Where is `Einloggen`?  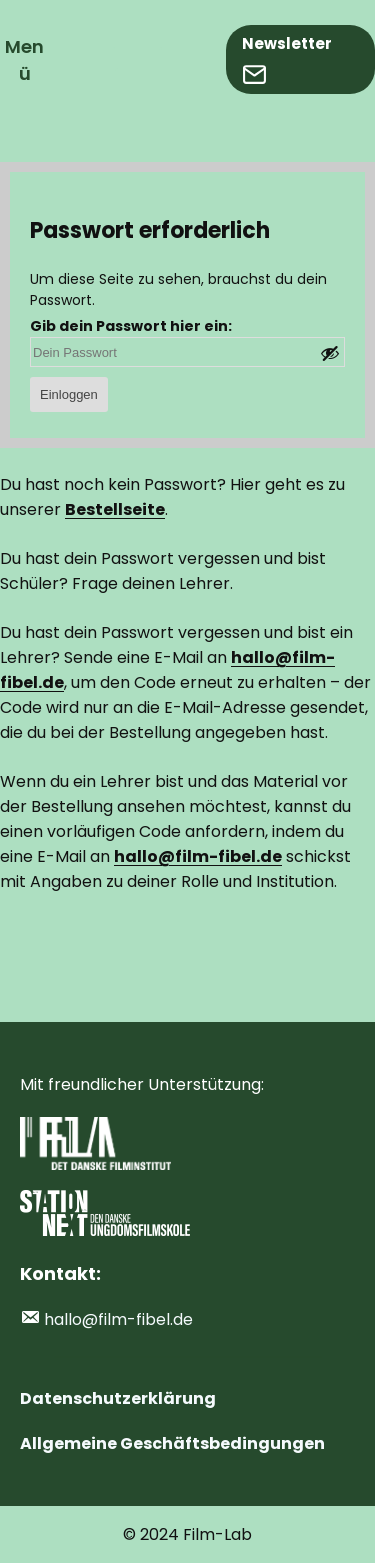
Einloggen is located at coordinates (69, 394).